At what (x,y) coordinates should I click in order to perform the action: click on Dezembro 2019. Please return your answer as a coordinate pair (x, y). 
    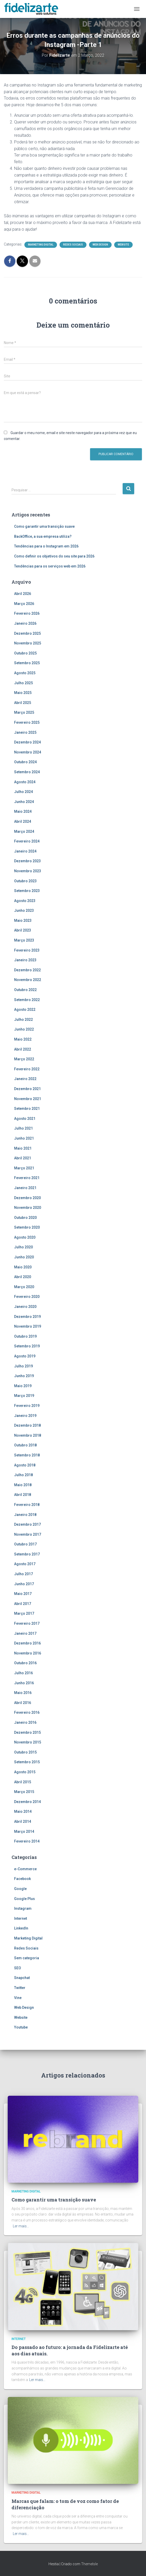
    Looking at the image, I should click on (27, 1317).